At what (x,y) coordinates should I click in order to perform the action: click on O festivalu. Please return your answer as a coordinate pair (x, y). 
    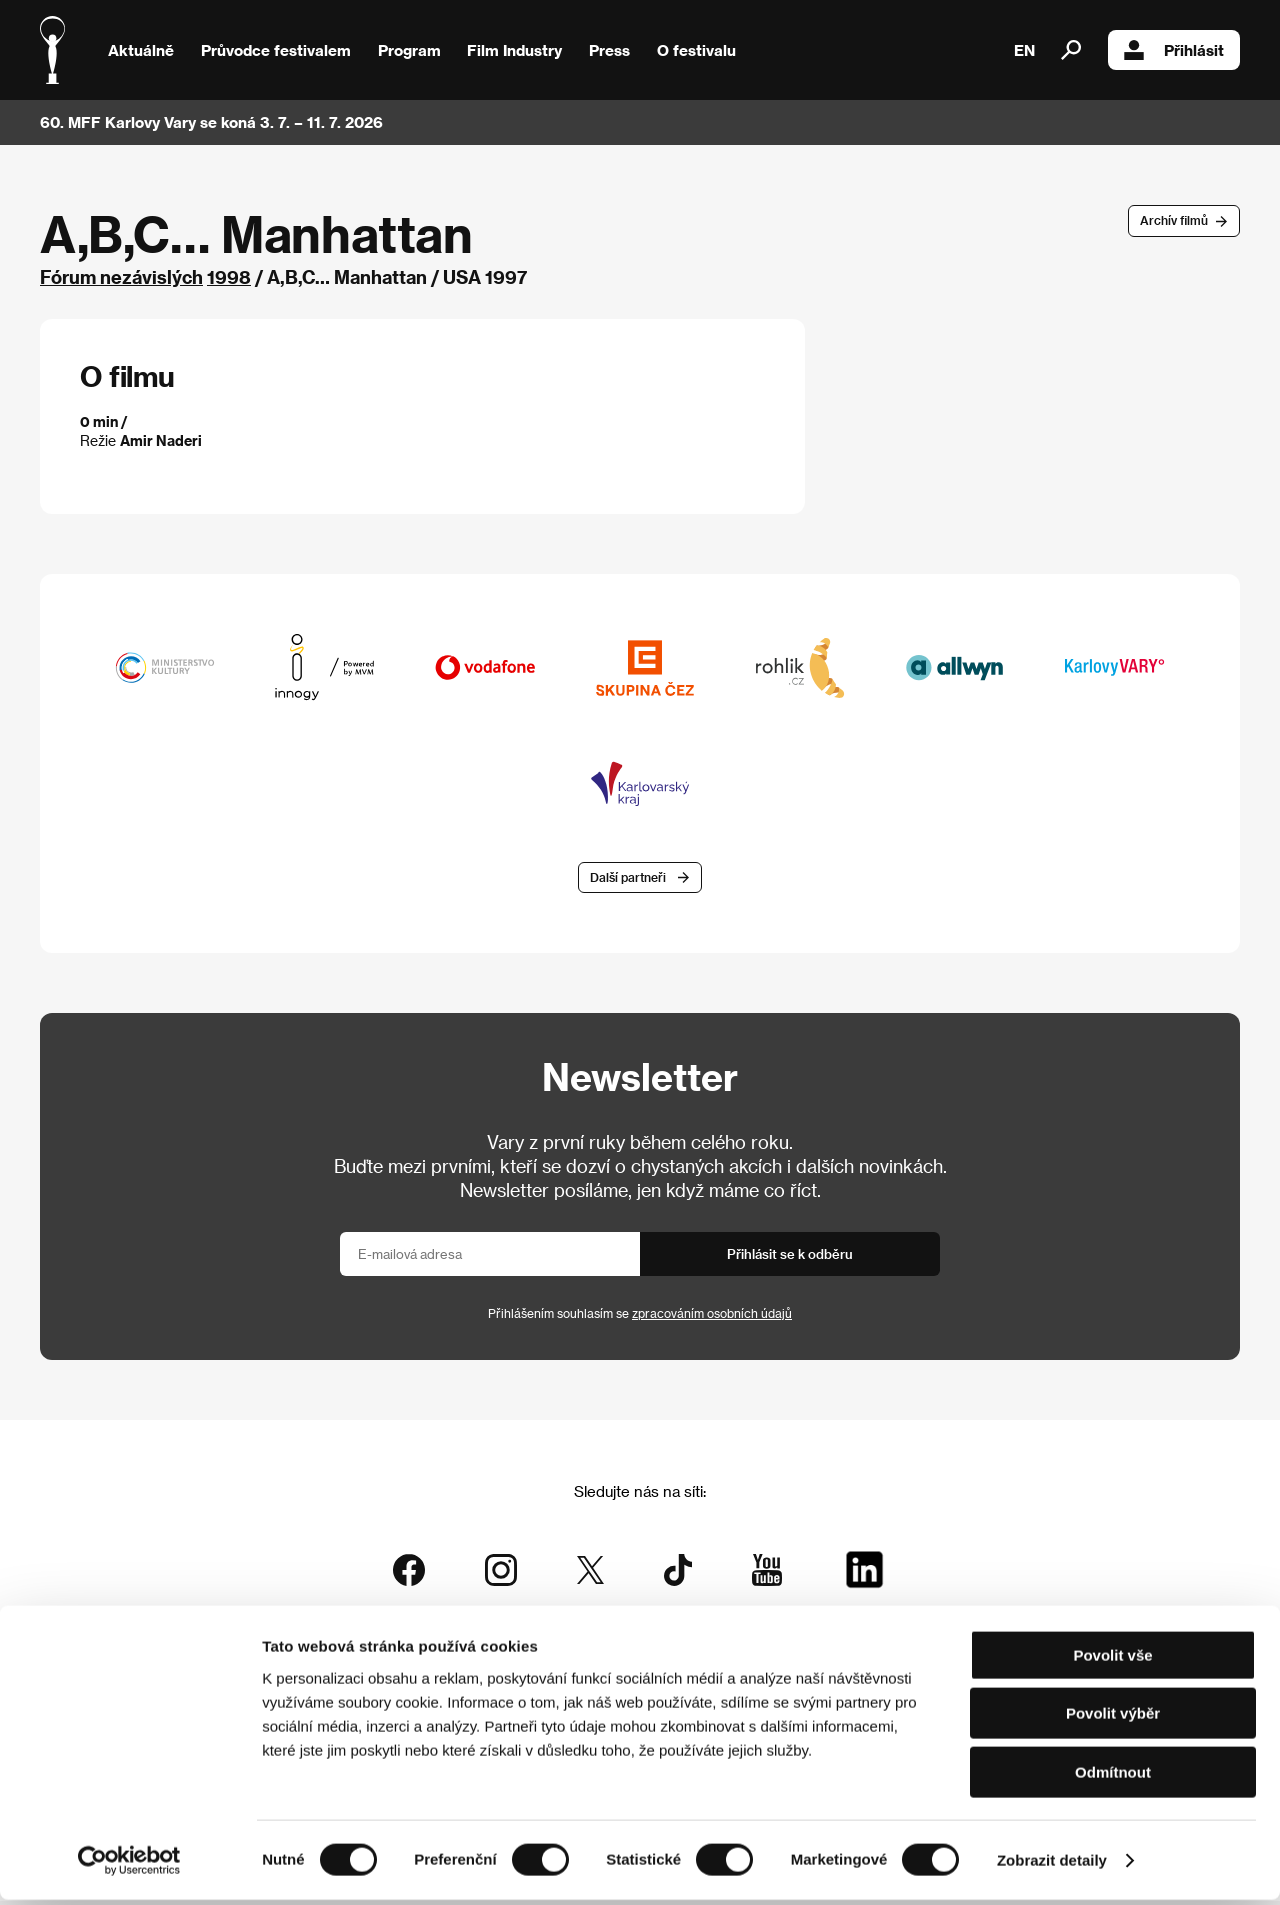
    Looking at the image, I should click on (696, 50).